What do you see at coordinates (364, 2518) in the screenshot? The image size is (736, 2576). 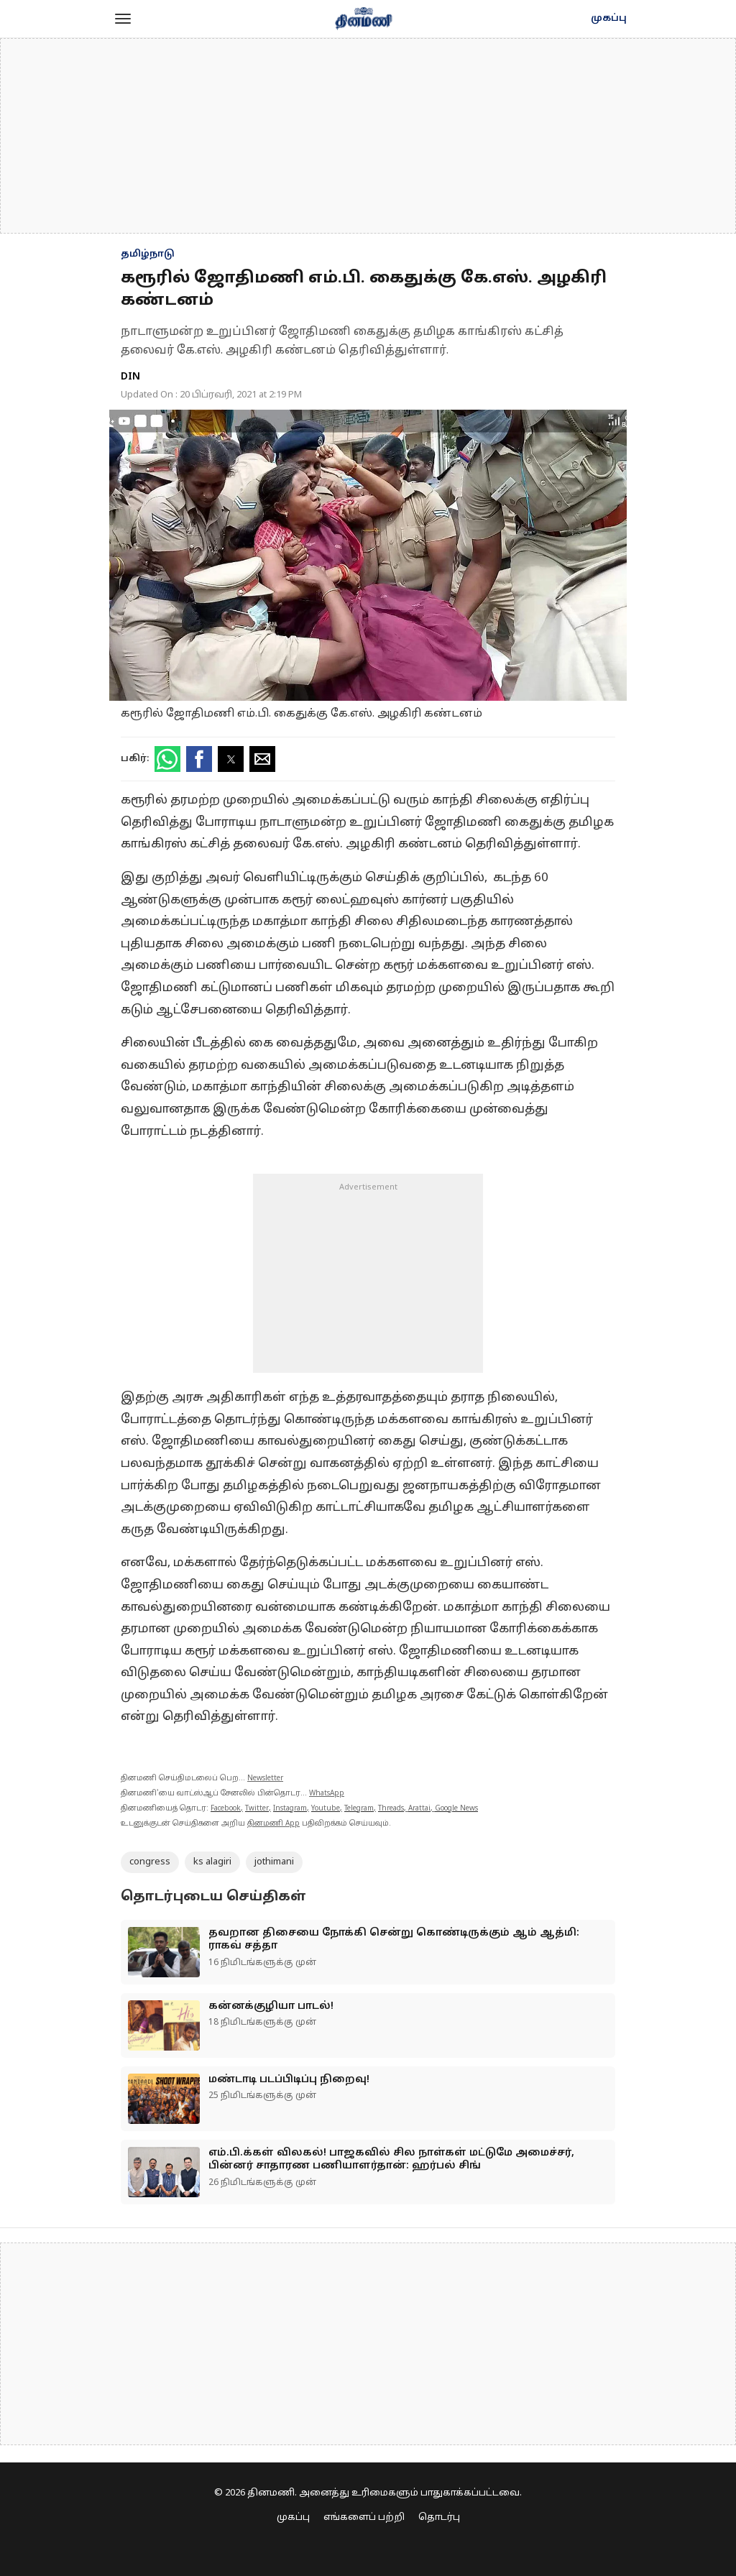 I see `எங்களைப் பற்றி` at bounding box center [364, 2518].